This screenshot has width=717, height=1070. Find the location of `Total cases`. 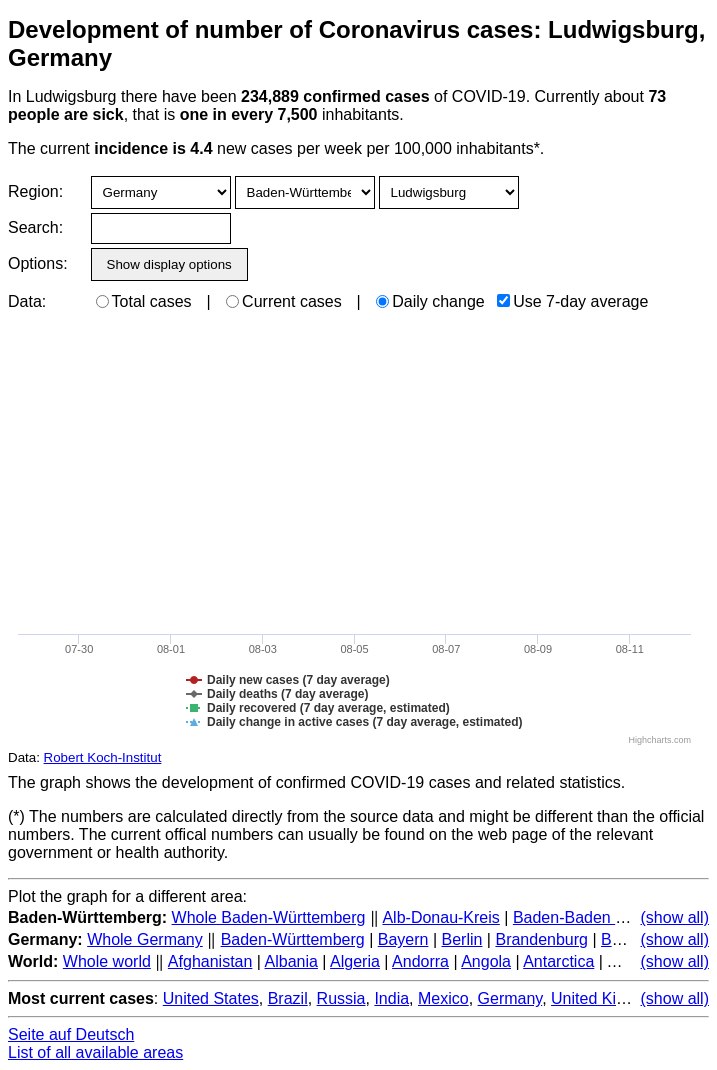

Total cases is located at coordinates (144, 301).